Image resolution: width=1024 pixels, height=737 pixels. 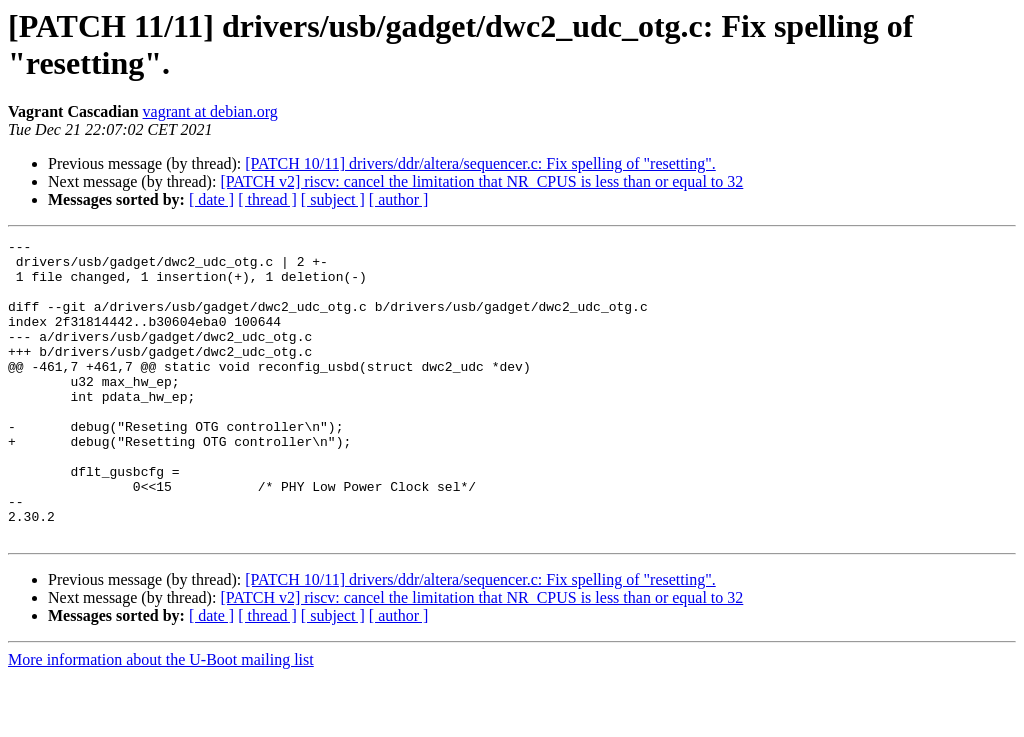 What do you see at coordinates (333, 199) in the screenshot?
I see `[ subject ]` at bounding box center [333, 199].